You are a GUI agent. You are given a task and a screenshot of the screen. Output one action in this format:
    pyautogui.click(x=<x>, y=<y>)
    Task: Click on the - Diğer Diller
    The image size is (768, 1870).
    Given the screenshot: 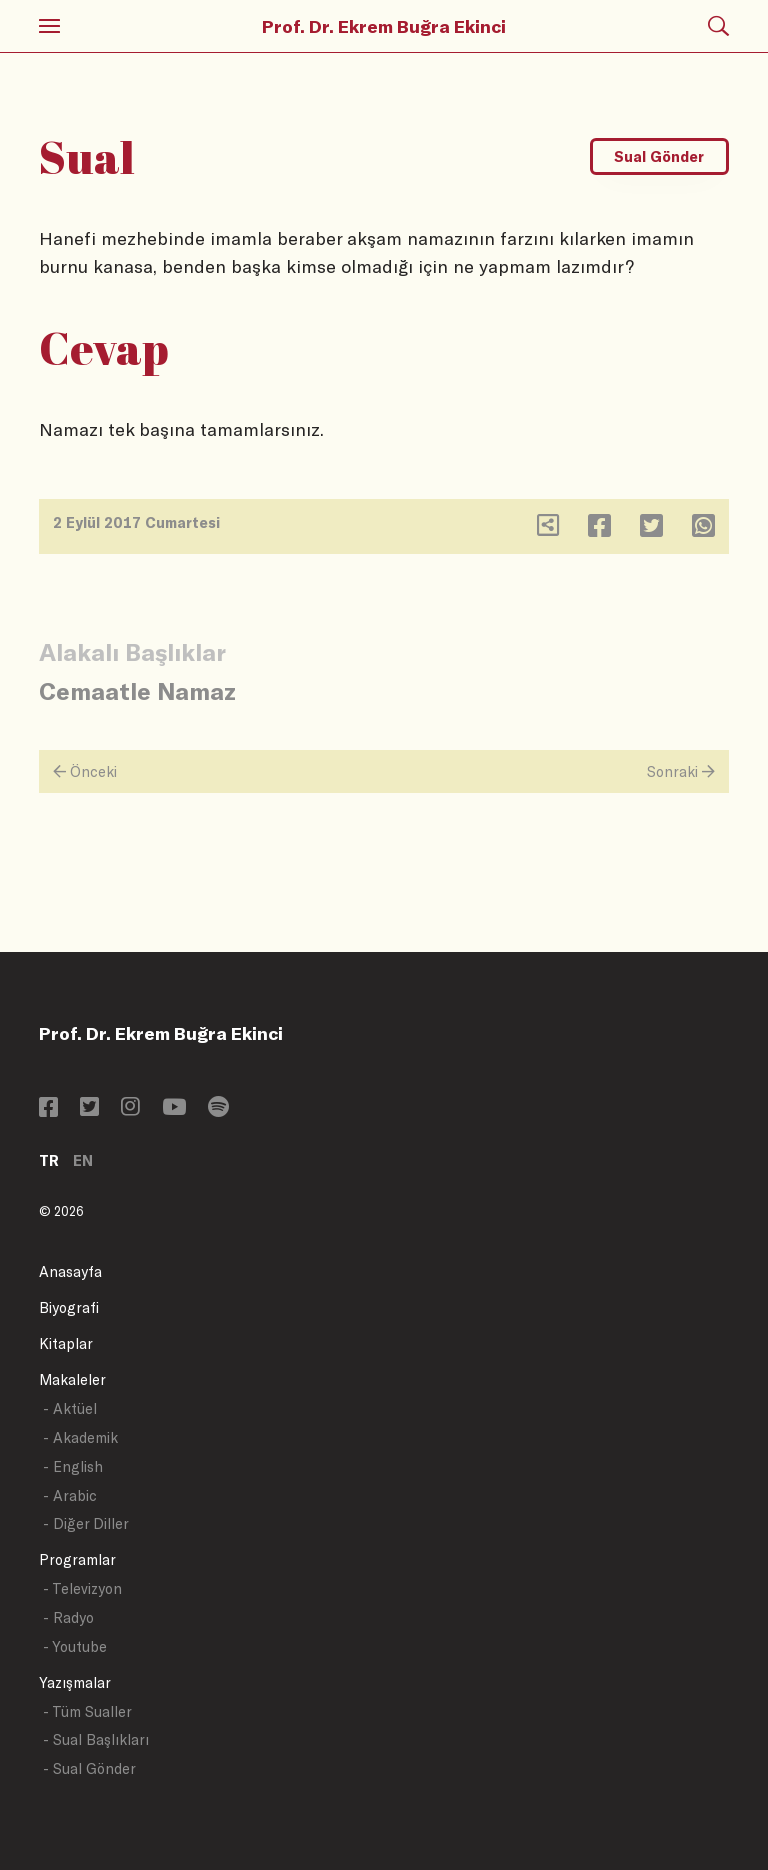 What is the action you would take?
    pyautogui.click(x=86, y=1523)
    